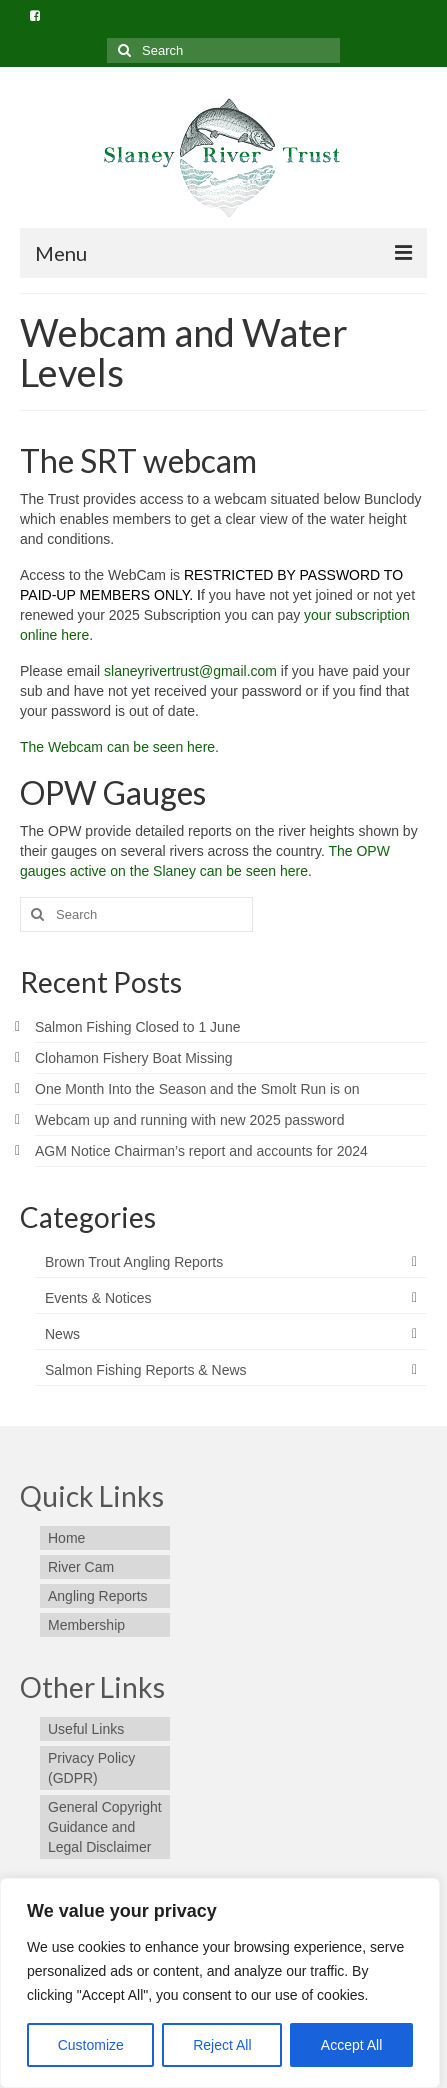 The image size is (447, 2088). I want to click on News, so click(62, 1334).